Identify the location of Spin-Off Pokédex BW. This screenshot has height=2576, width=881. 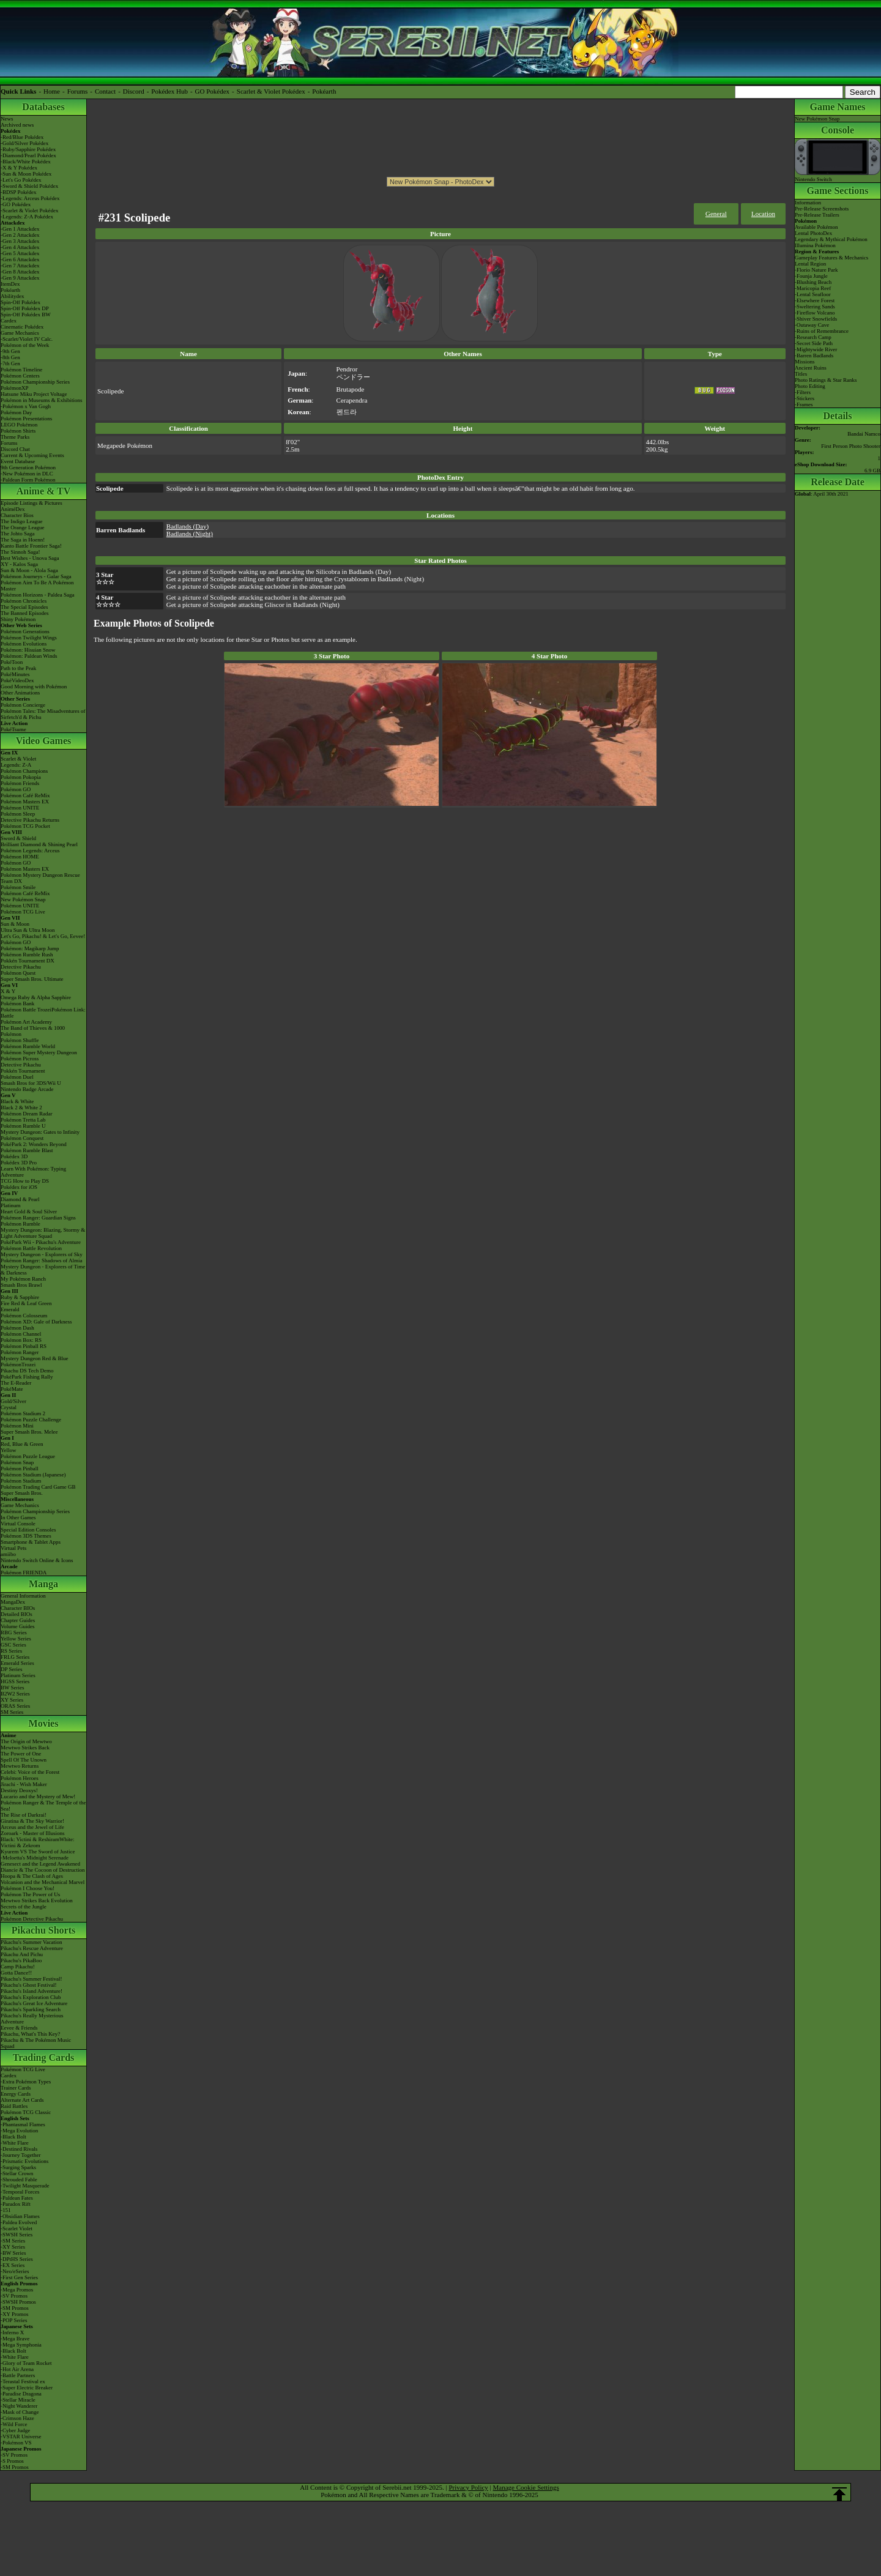
(26, 314).